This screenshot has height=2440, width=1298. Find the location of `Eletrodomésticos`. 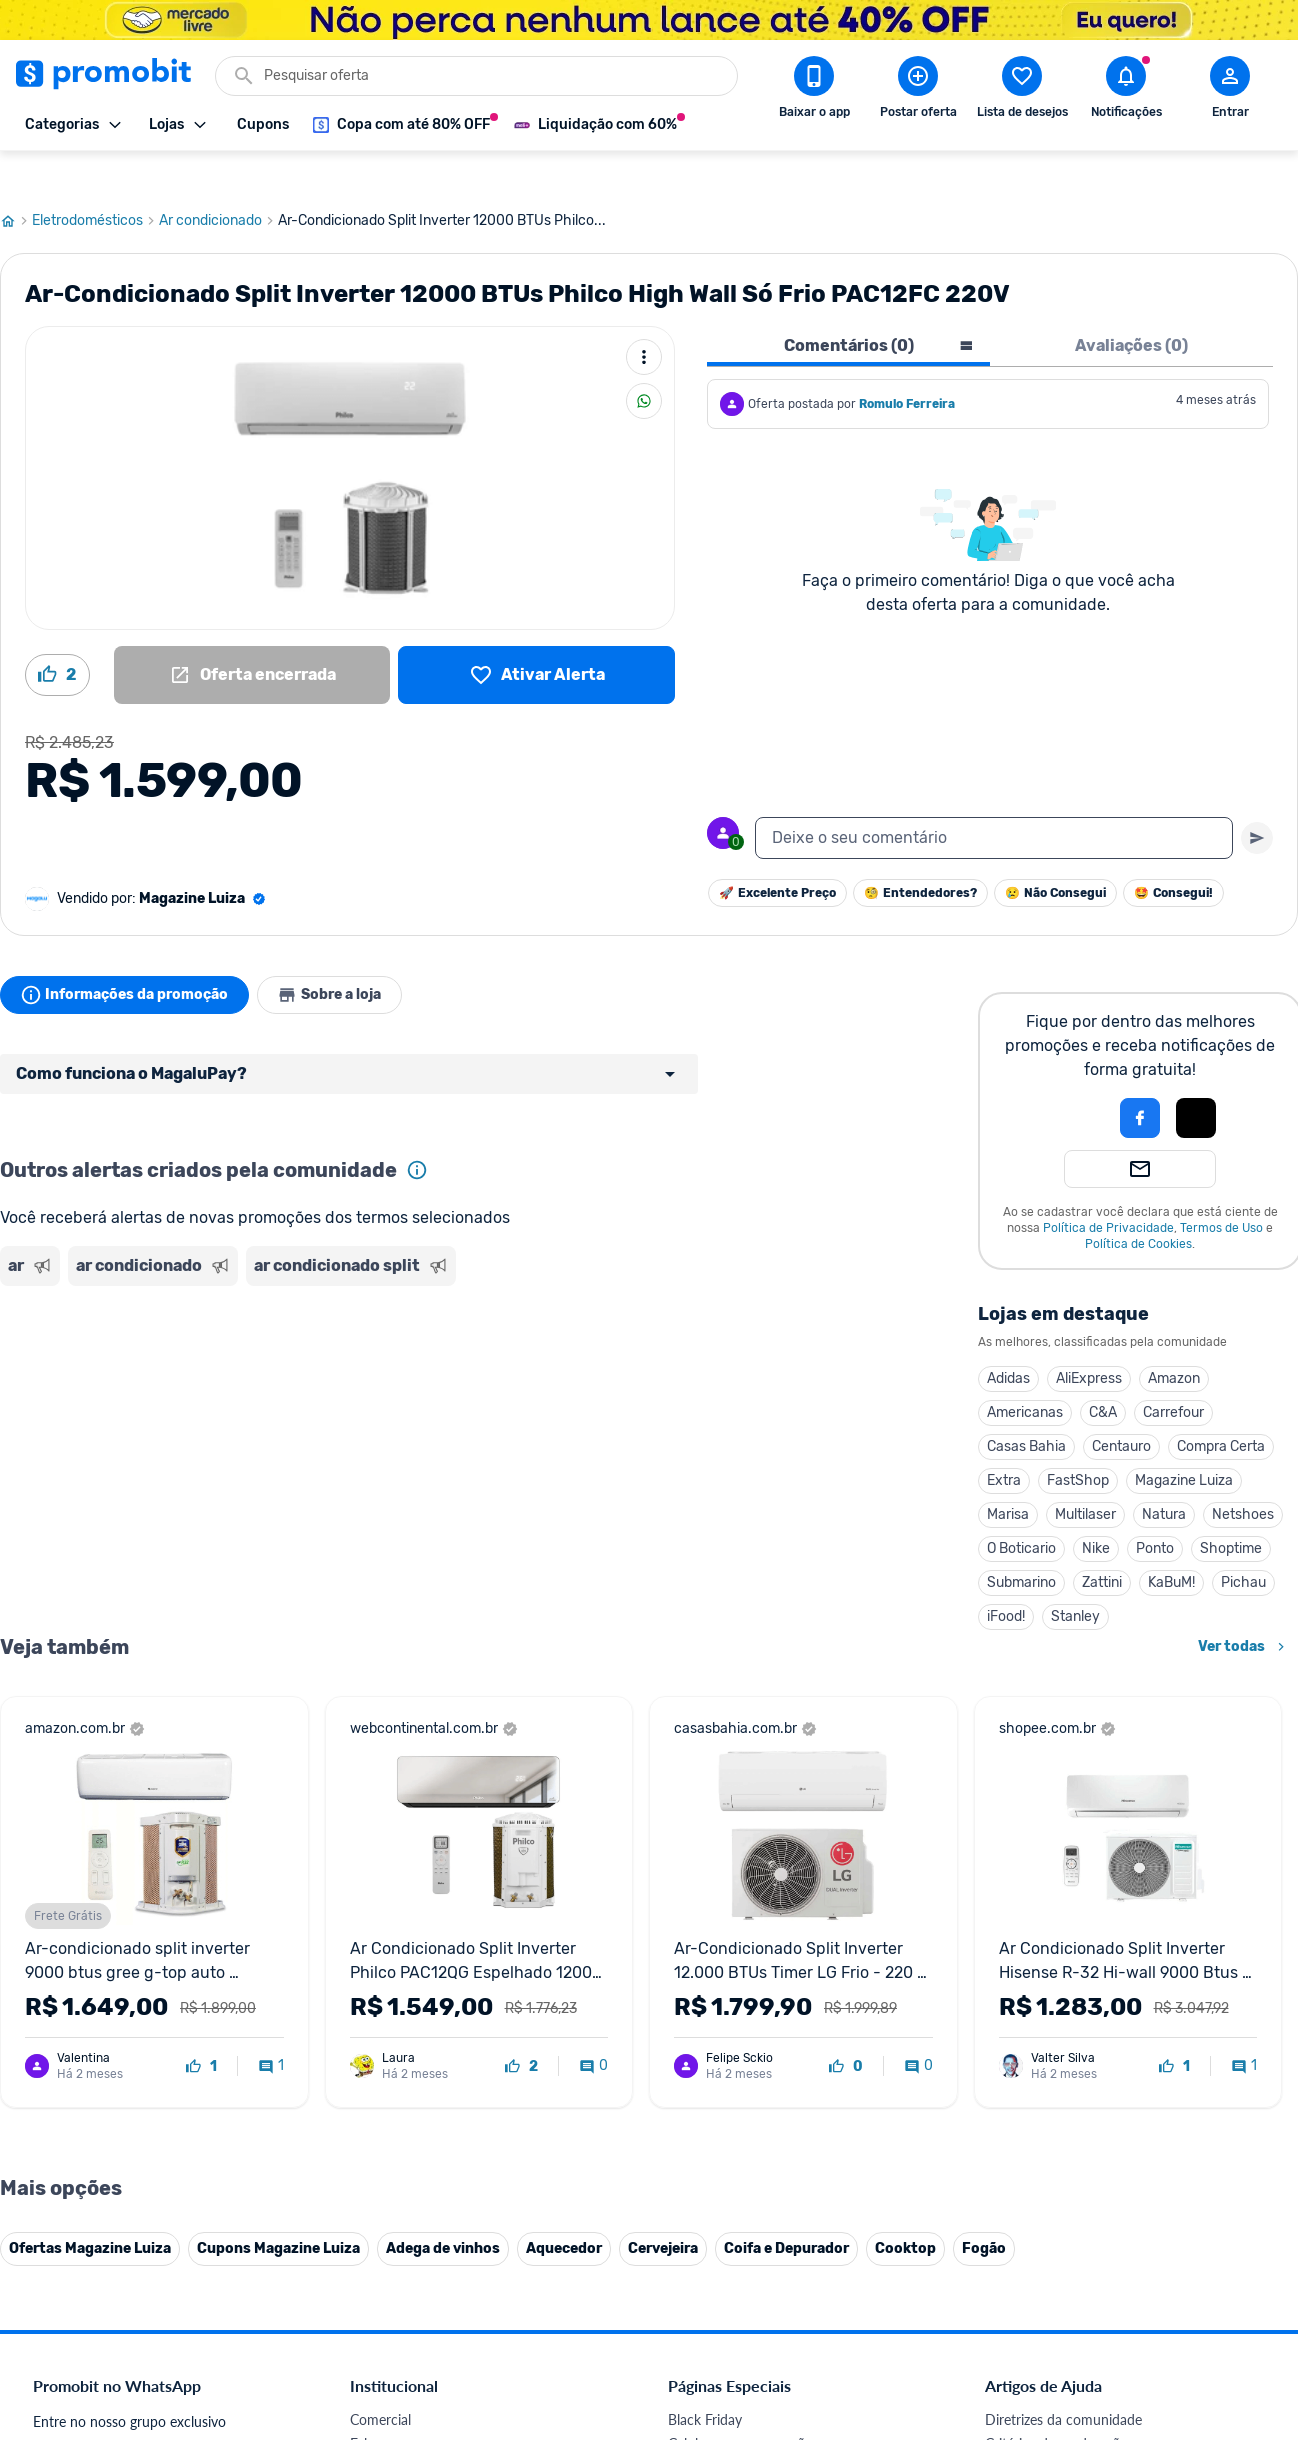

Eletrodomésticos is located at coordinates (95, 183).